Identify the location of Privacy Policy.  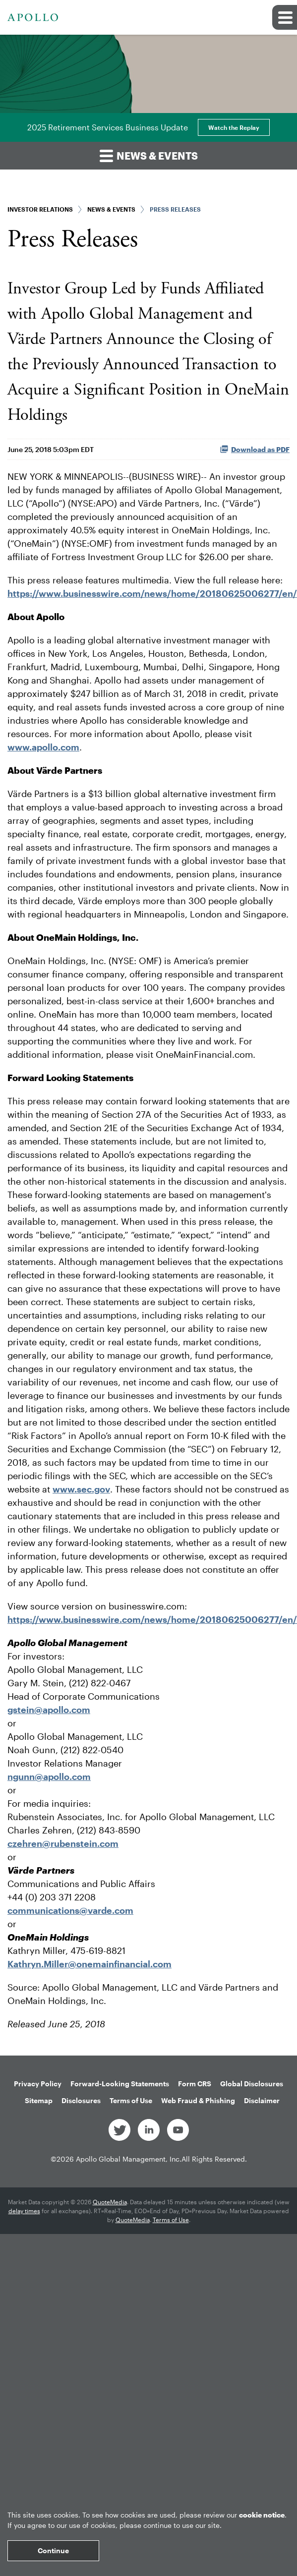
(37, 2083).